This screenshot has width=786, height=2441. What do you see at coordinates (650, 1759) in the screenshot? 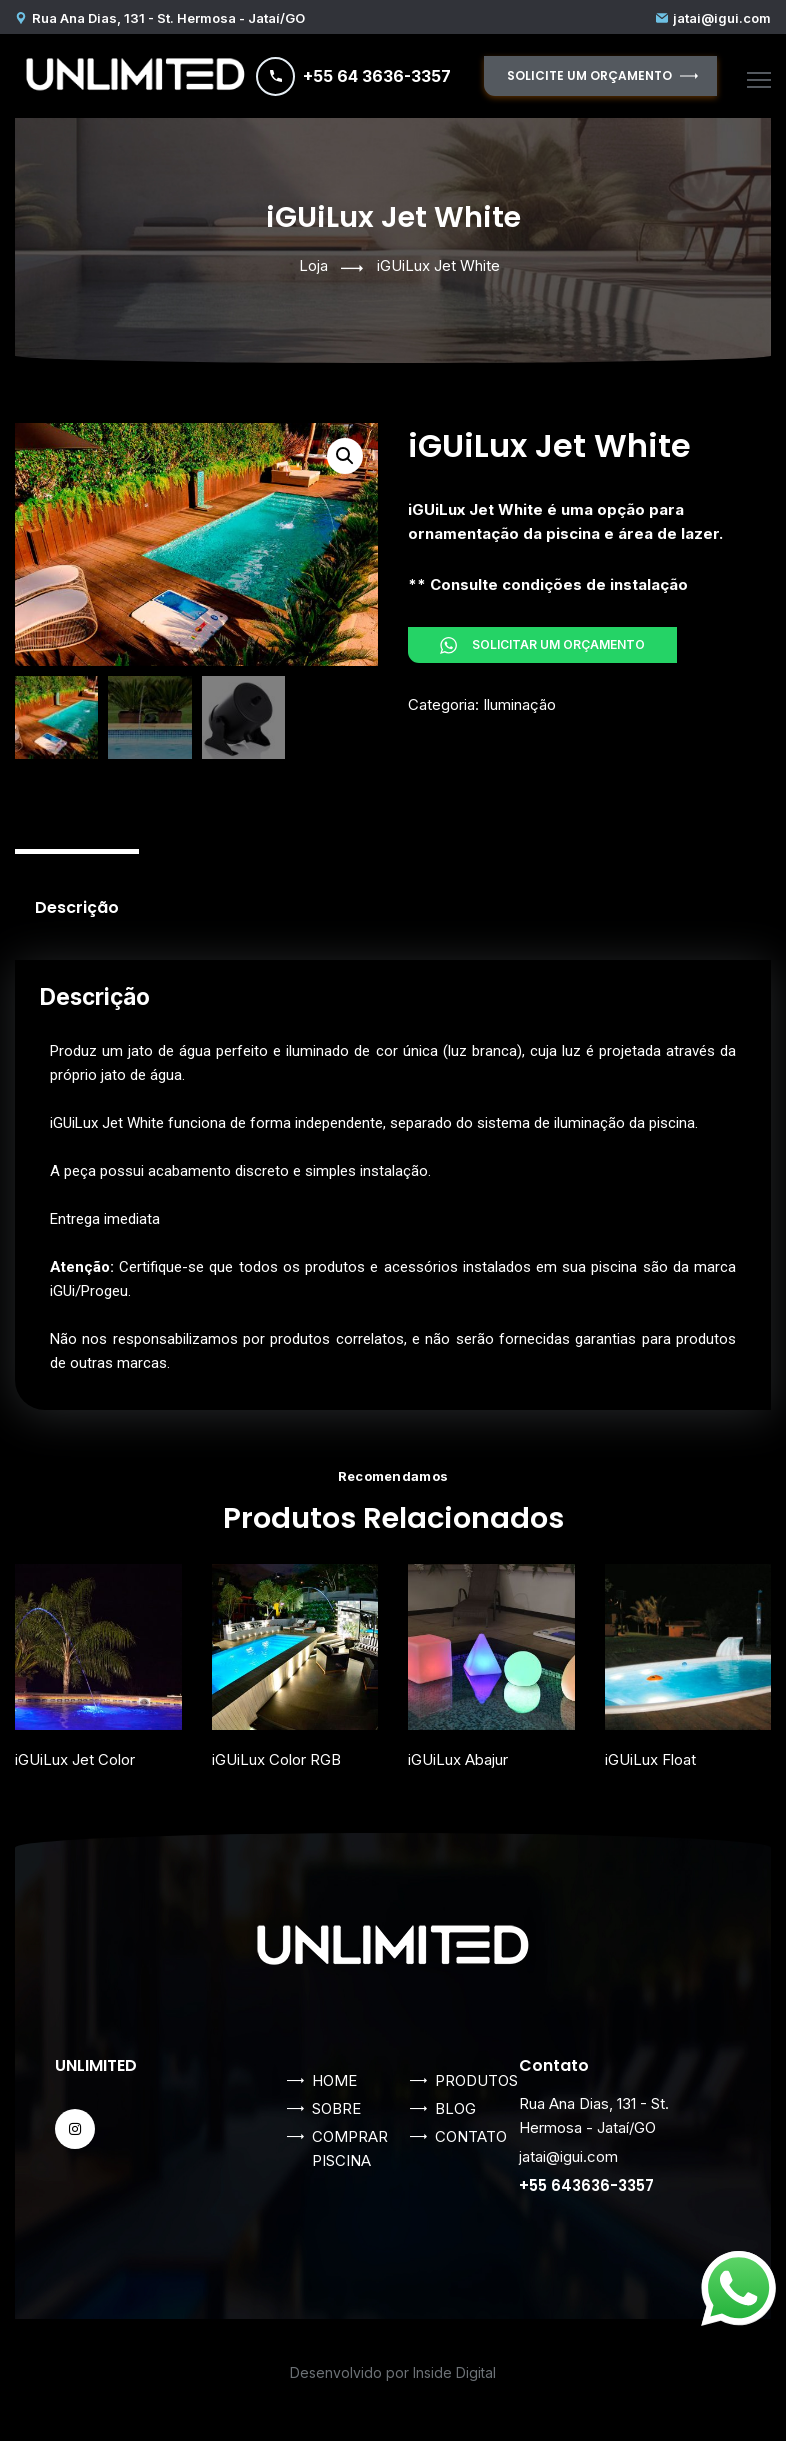
I see `iGUiLux Float` at bounding box center [650, 1759].